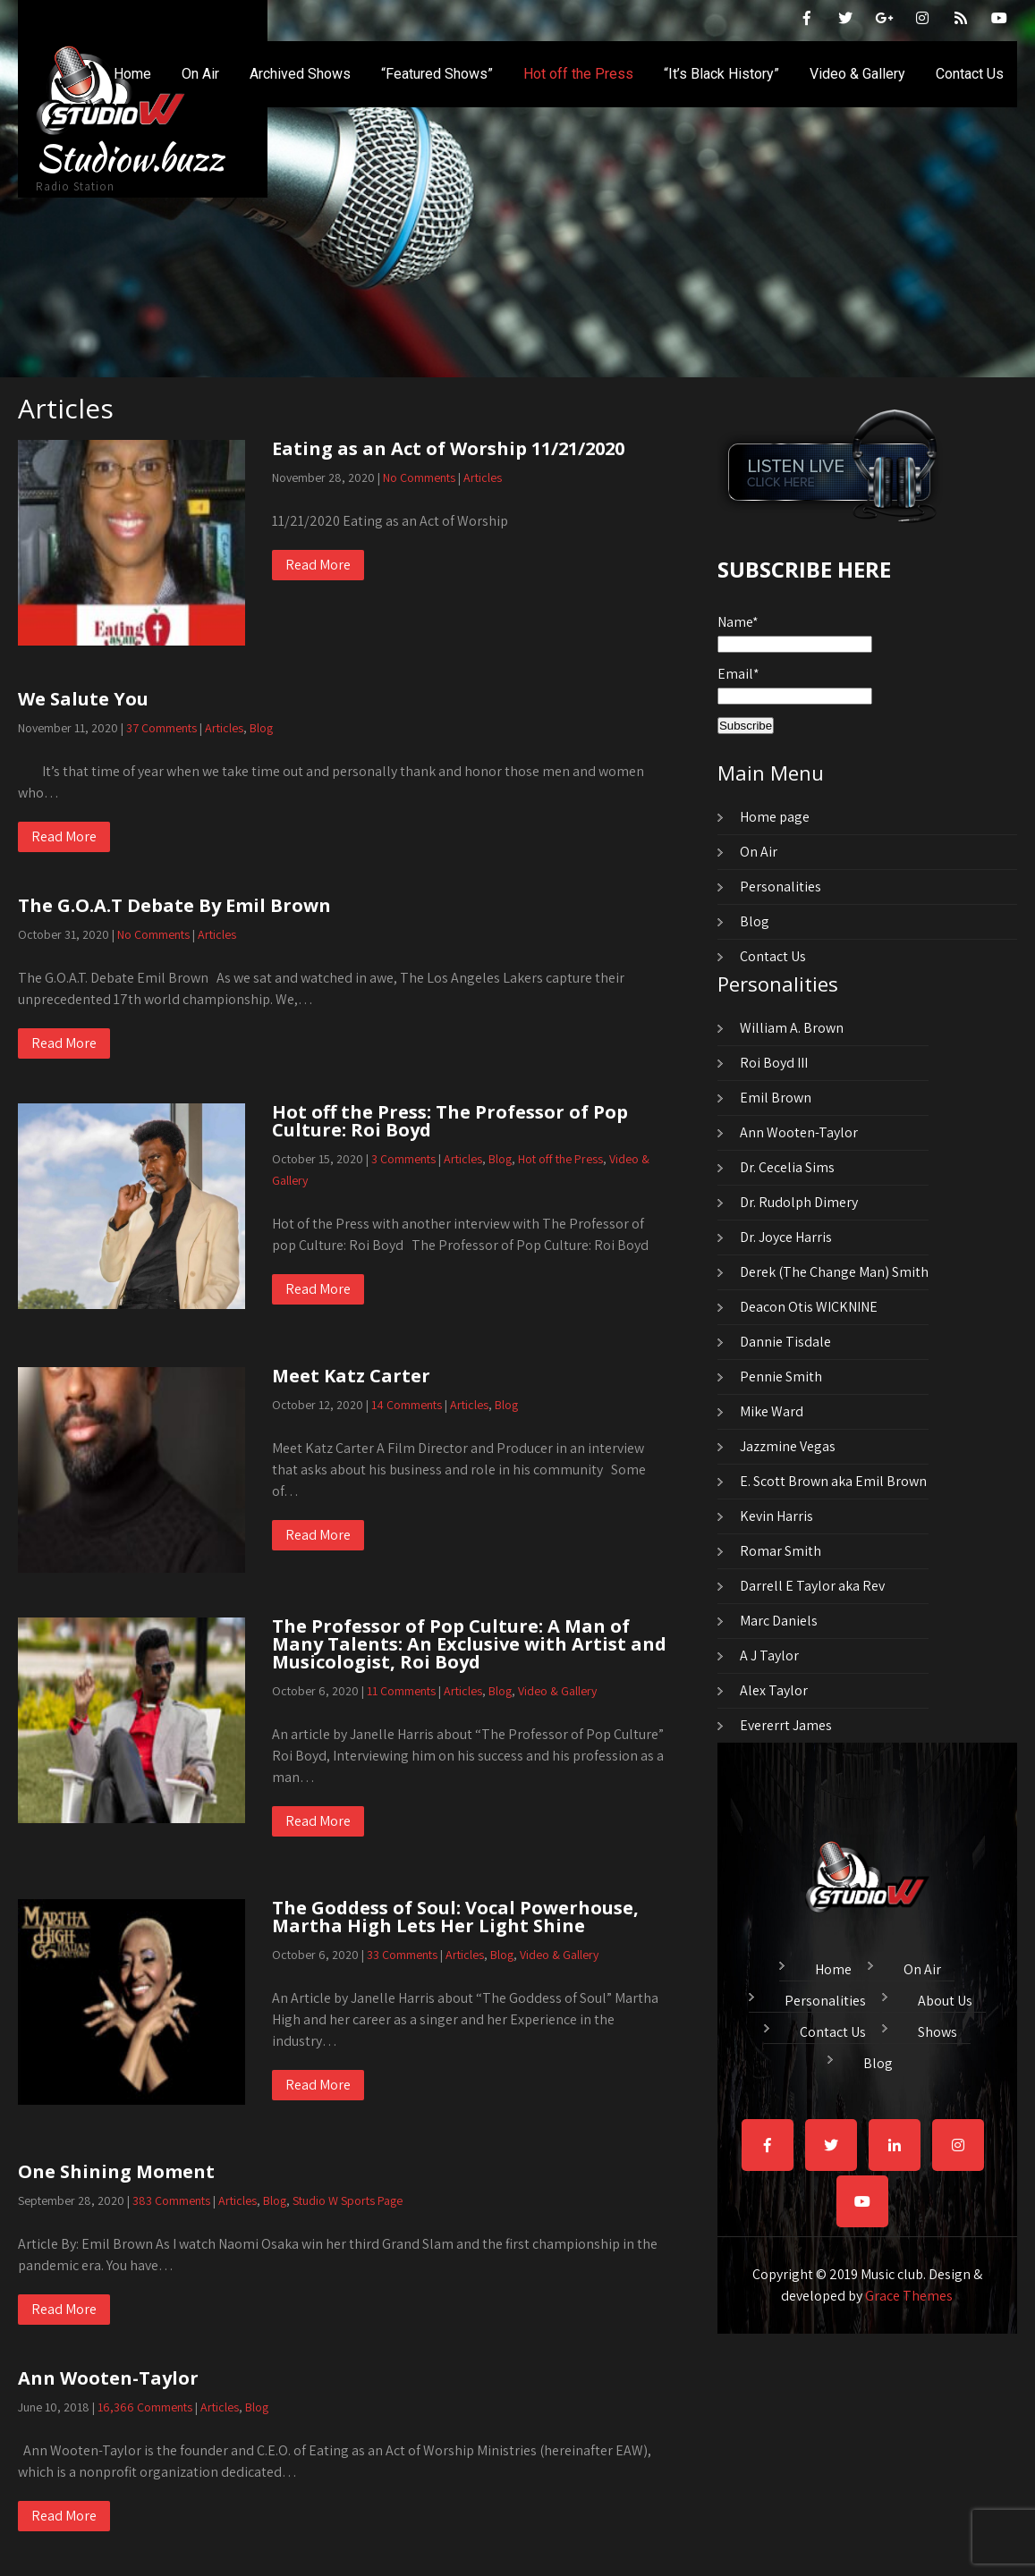  I want to click on Read More, so click(318, 564).